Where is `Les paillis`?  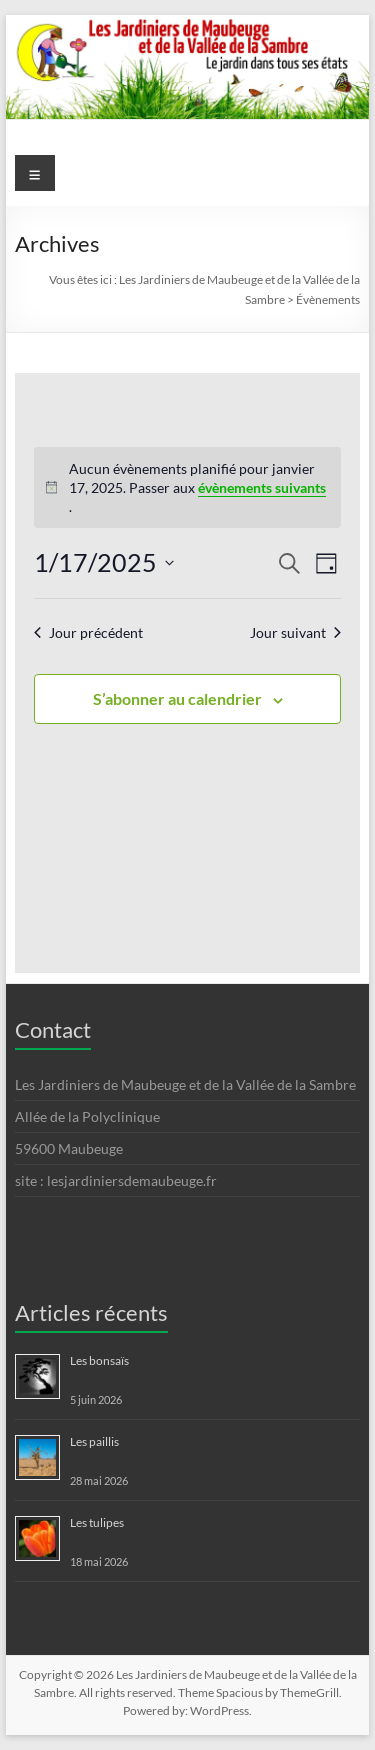 Les paillis is located at coordinates (94, 1441).